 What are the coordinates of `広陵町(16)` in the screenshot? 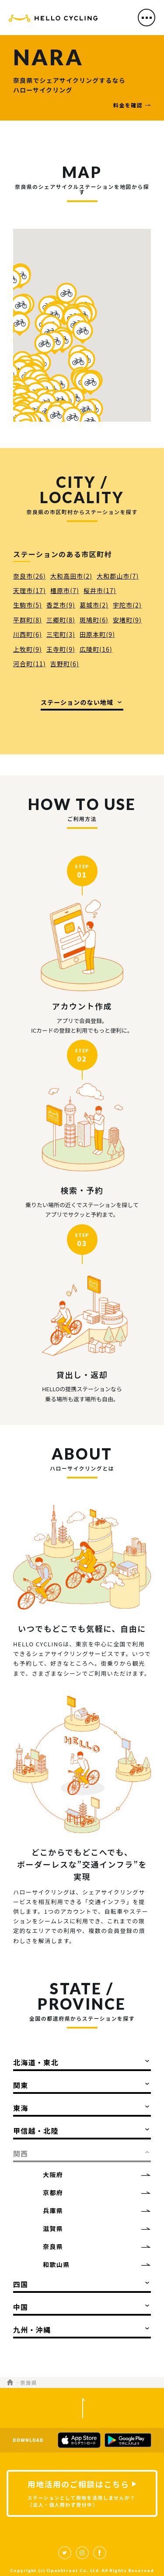 It's located at (96, 649).